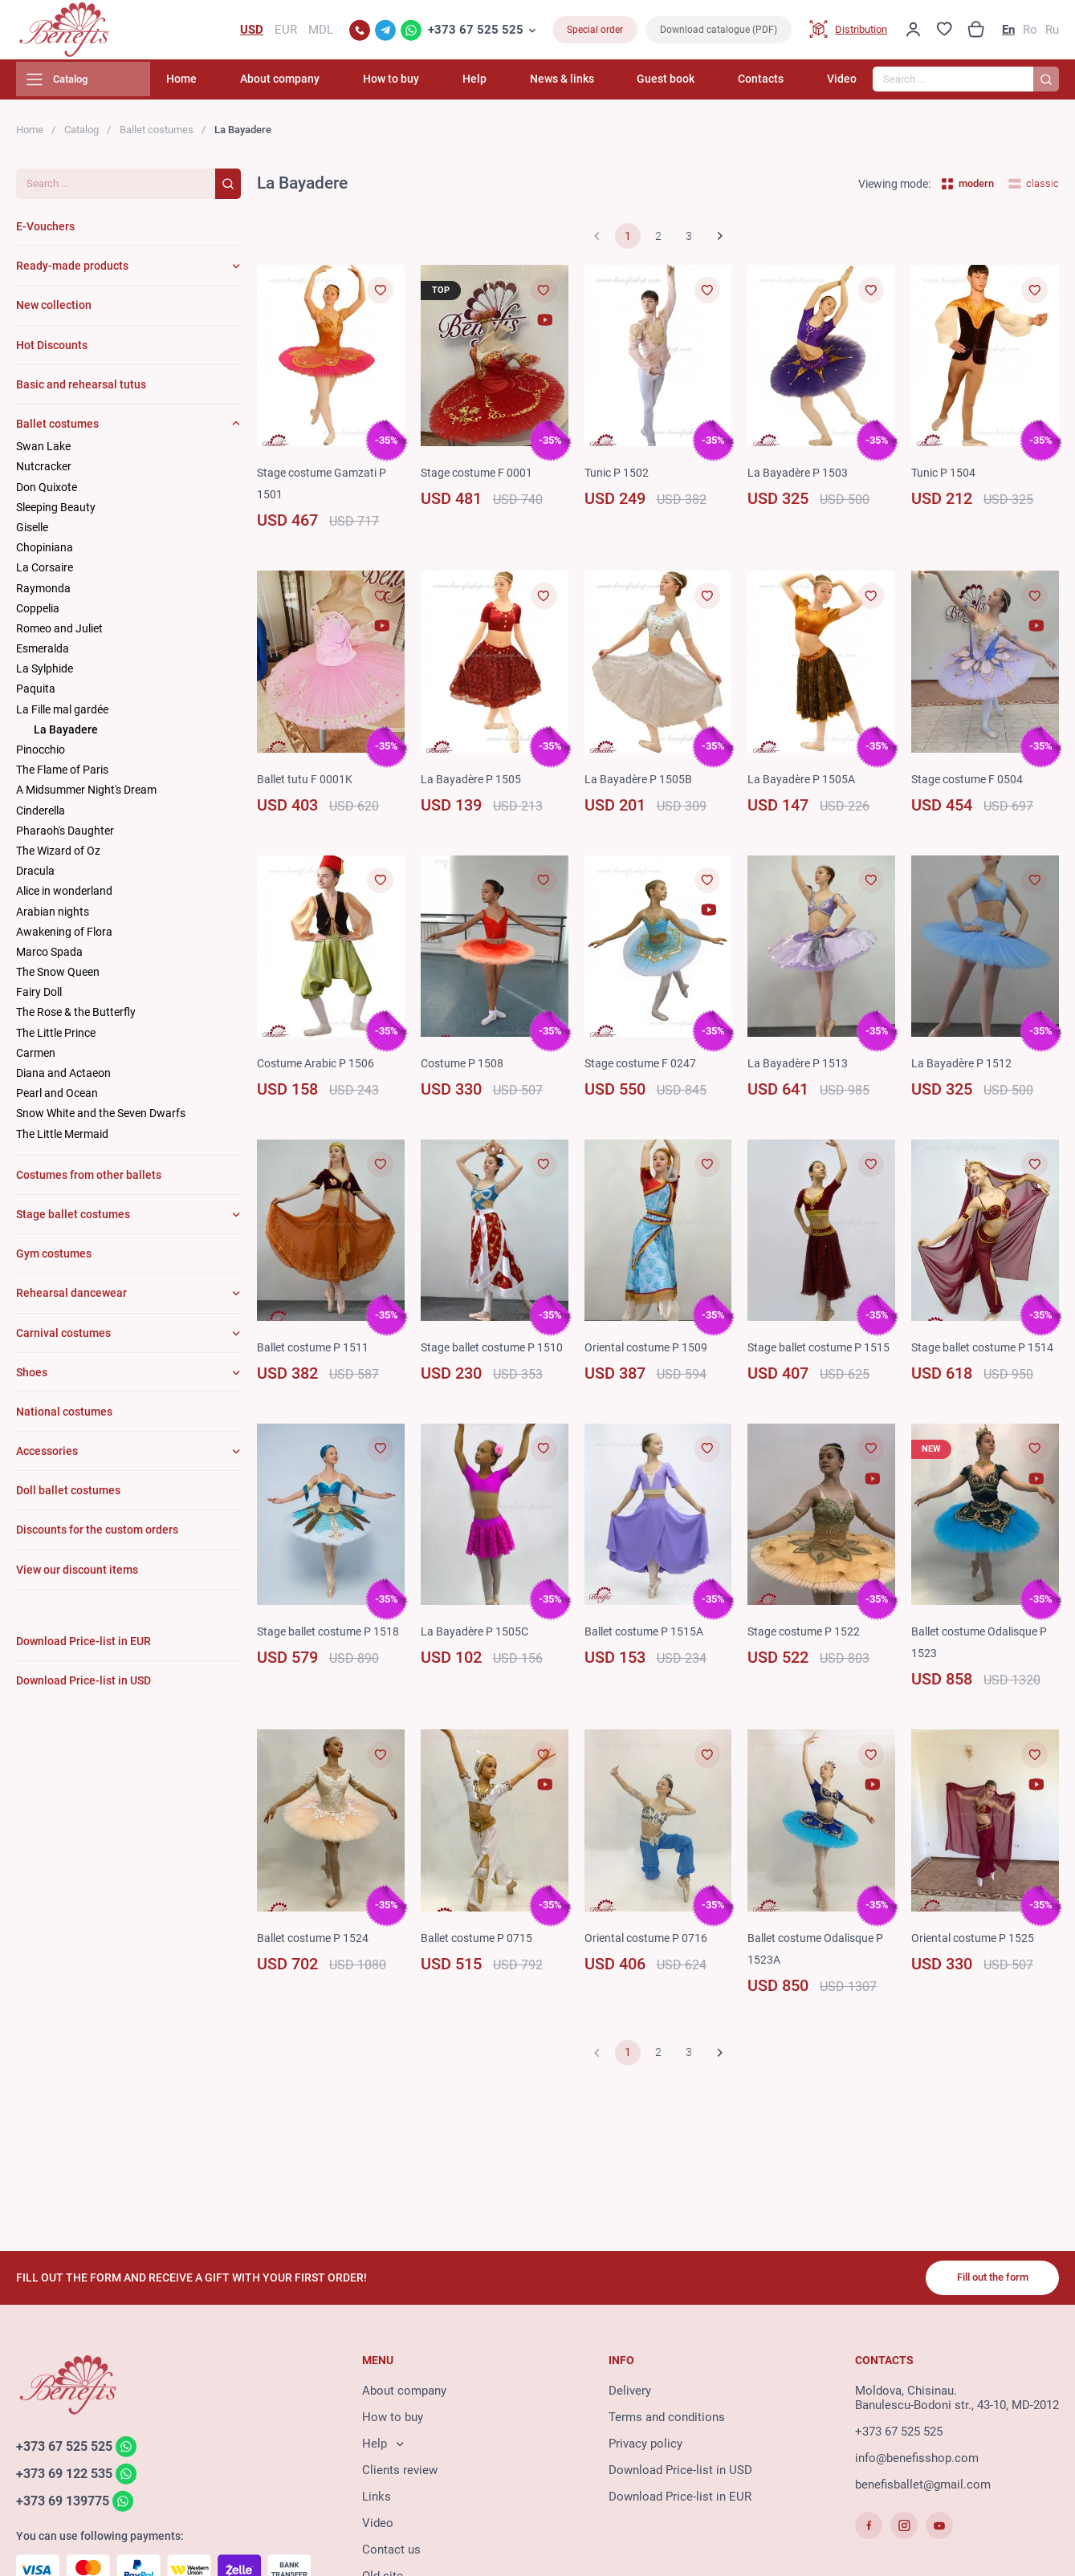 This screenshot has height=2576, width=1075. Describe the element at coordinates (807, 1659) in the screenshot. I see `Stage costume P 1522` at that location.